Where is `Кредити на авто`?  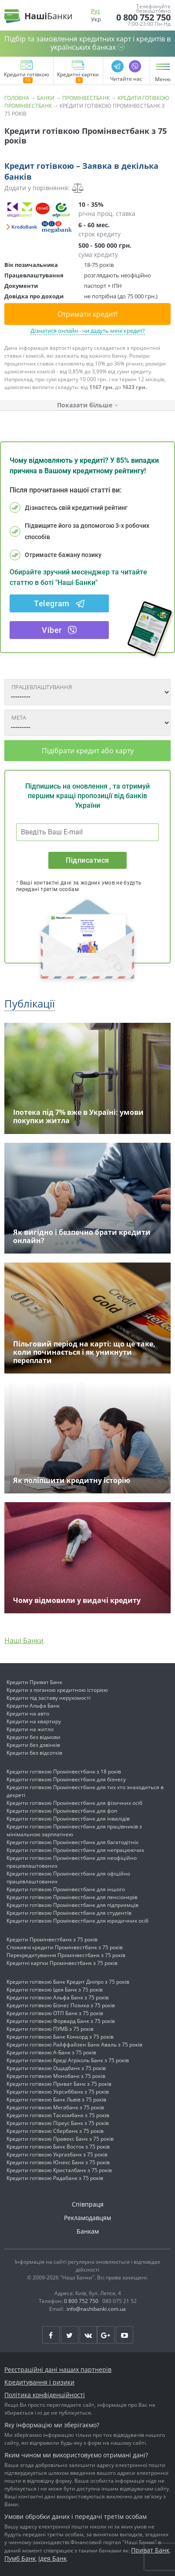
Кредити на авто is located at coordinates (28, 1713).